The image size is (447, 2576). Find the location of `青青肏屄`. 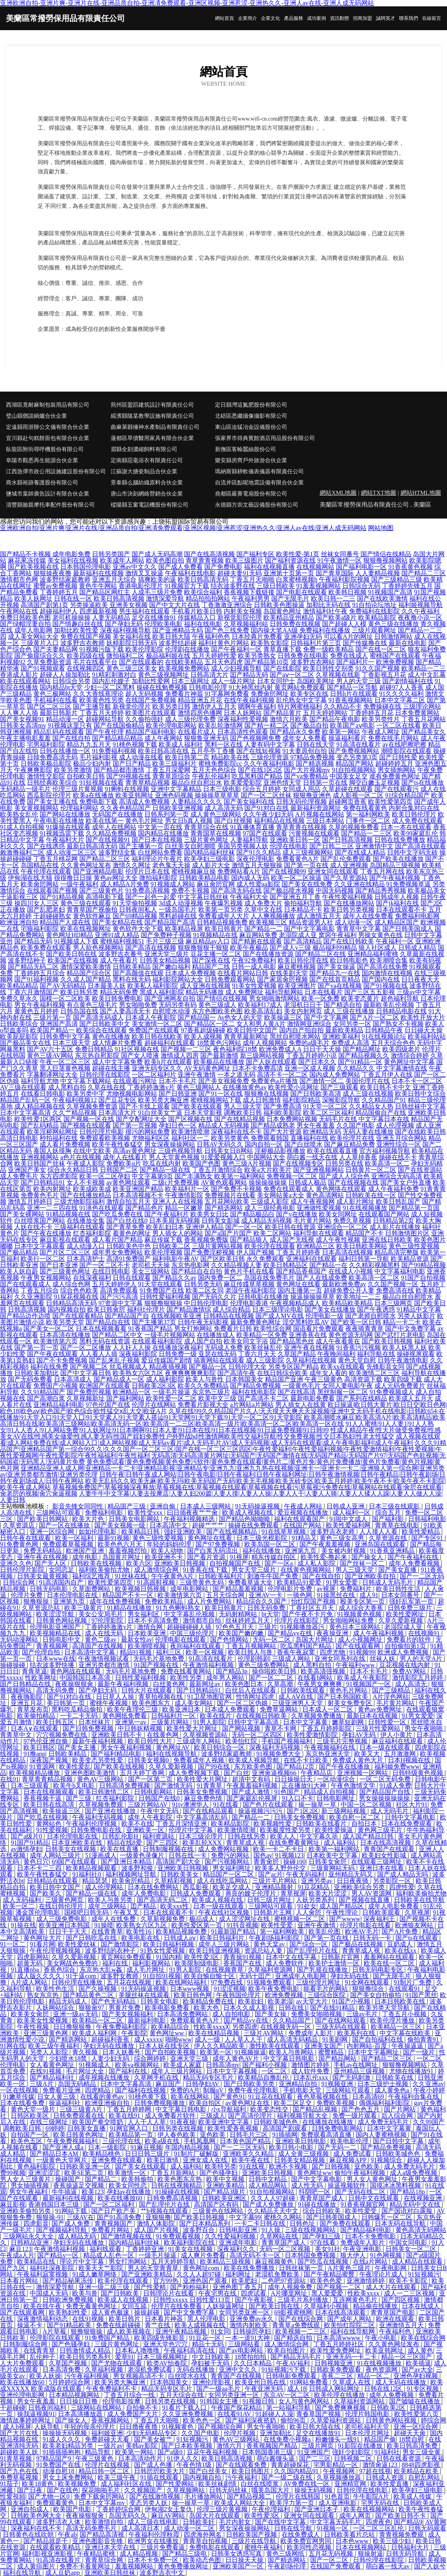

青青肏屄 is located at coordinates (266, 1861).